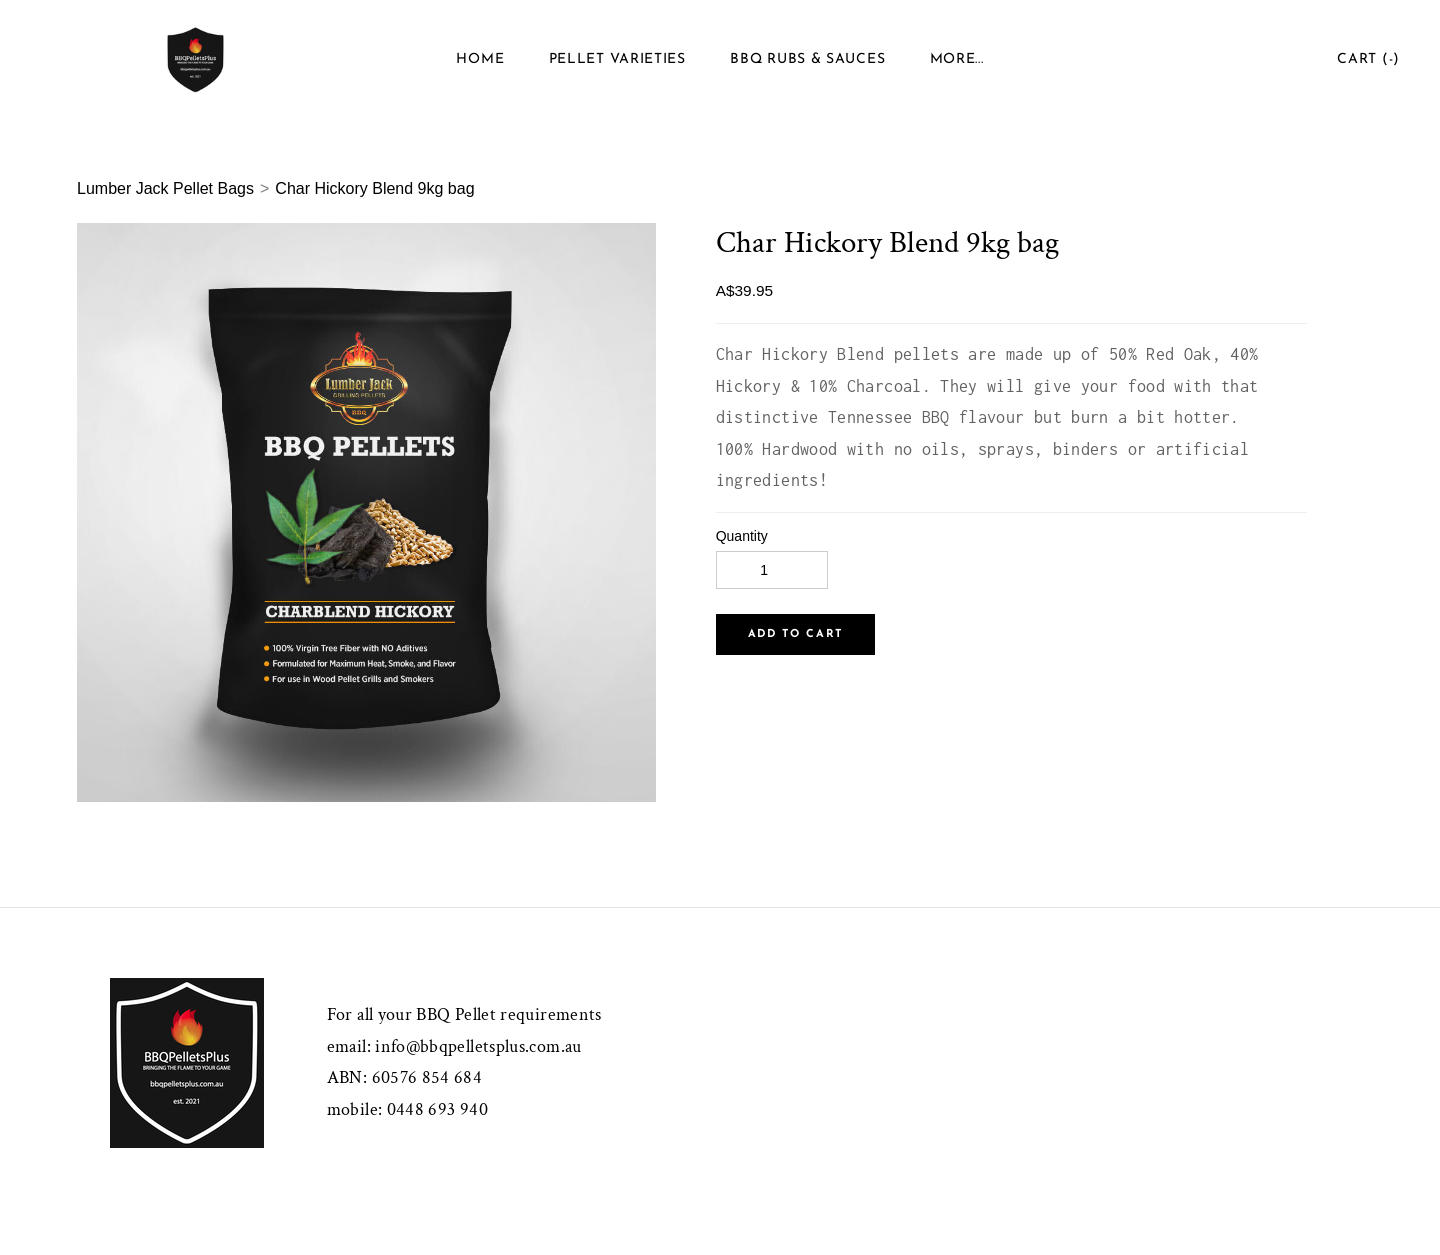 The image size is (1440, 1255). I want to click on Home, so click(480, 59).